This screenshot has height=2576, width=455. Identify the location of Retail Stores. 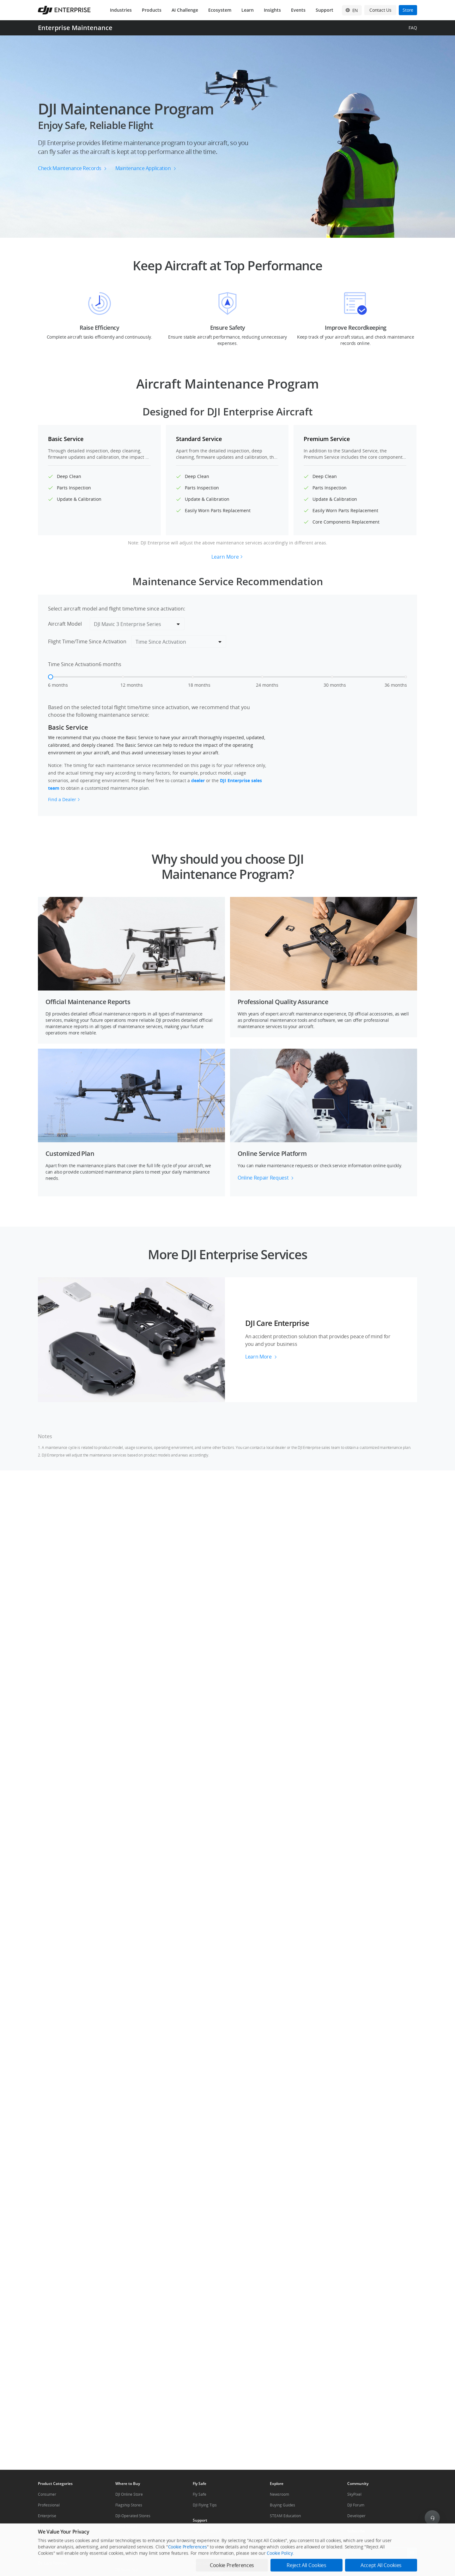
(126, 2526).